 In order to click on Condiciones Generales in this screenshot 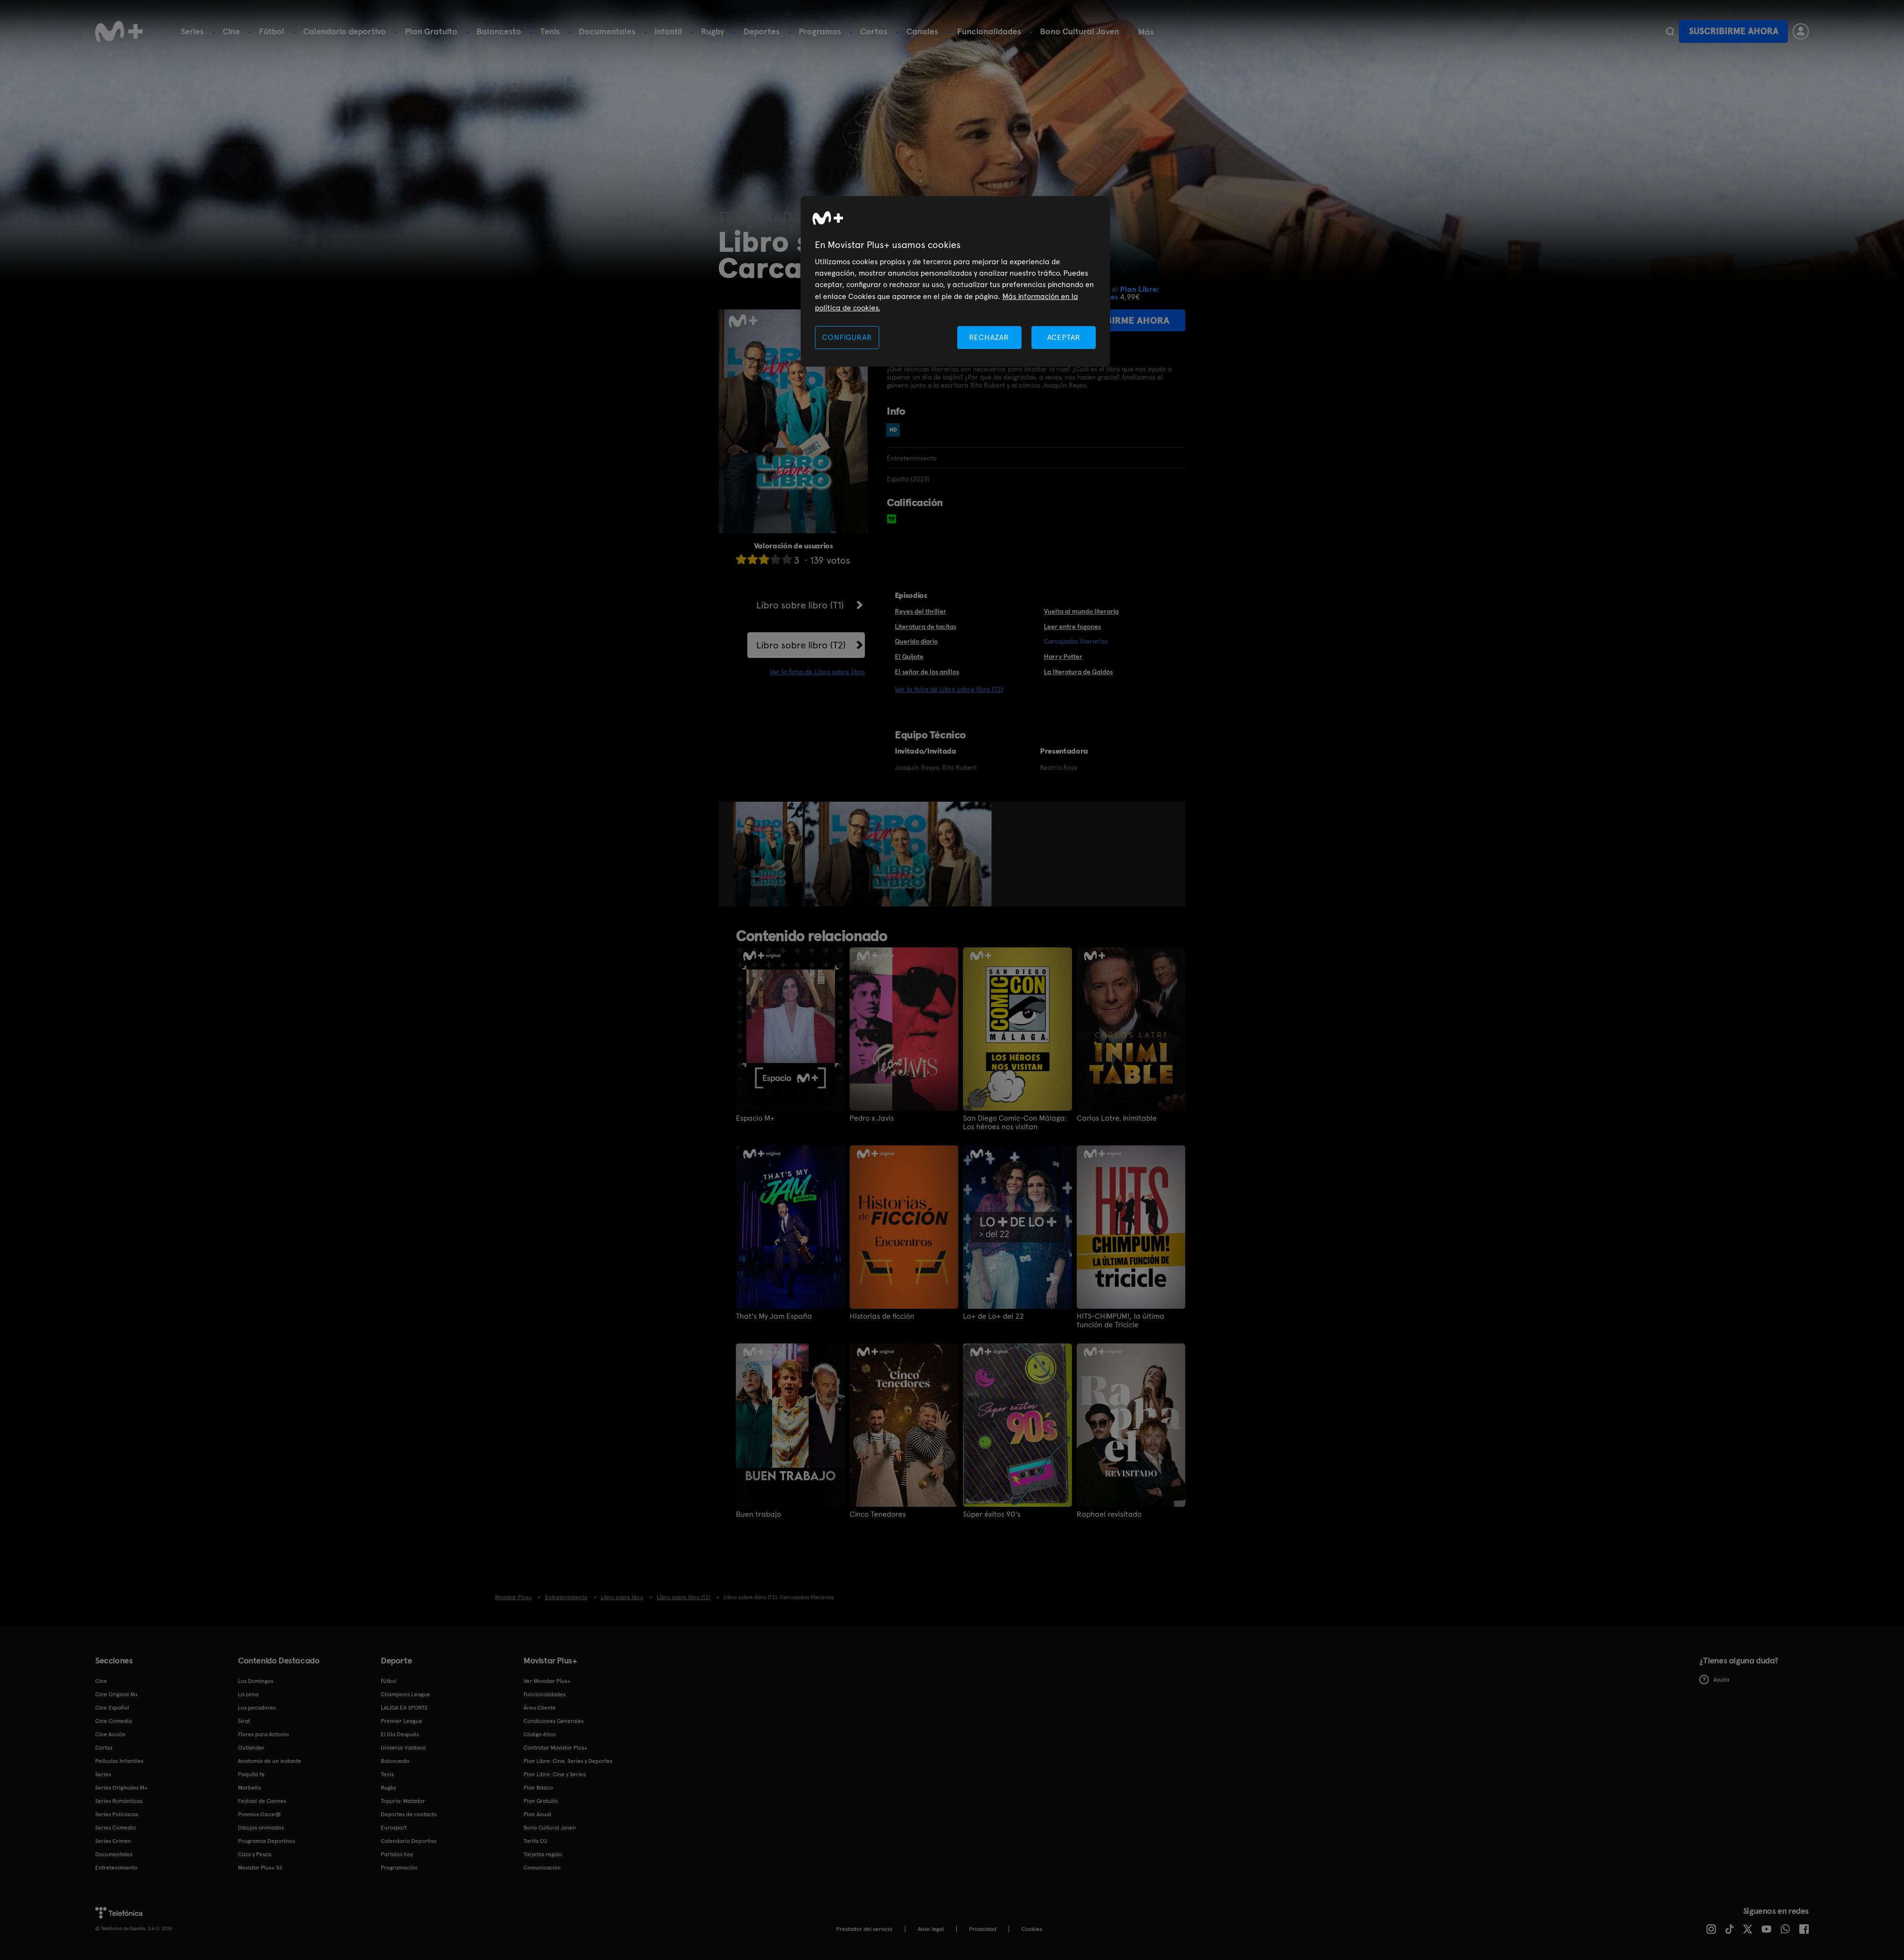, I will do `click(554, 1721)`.